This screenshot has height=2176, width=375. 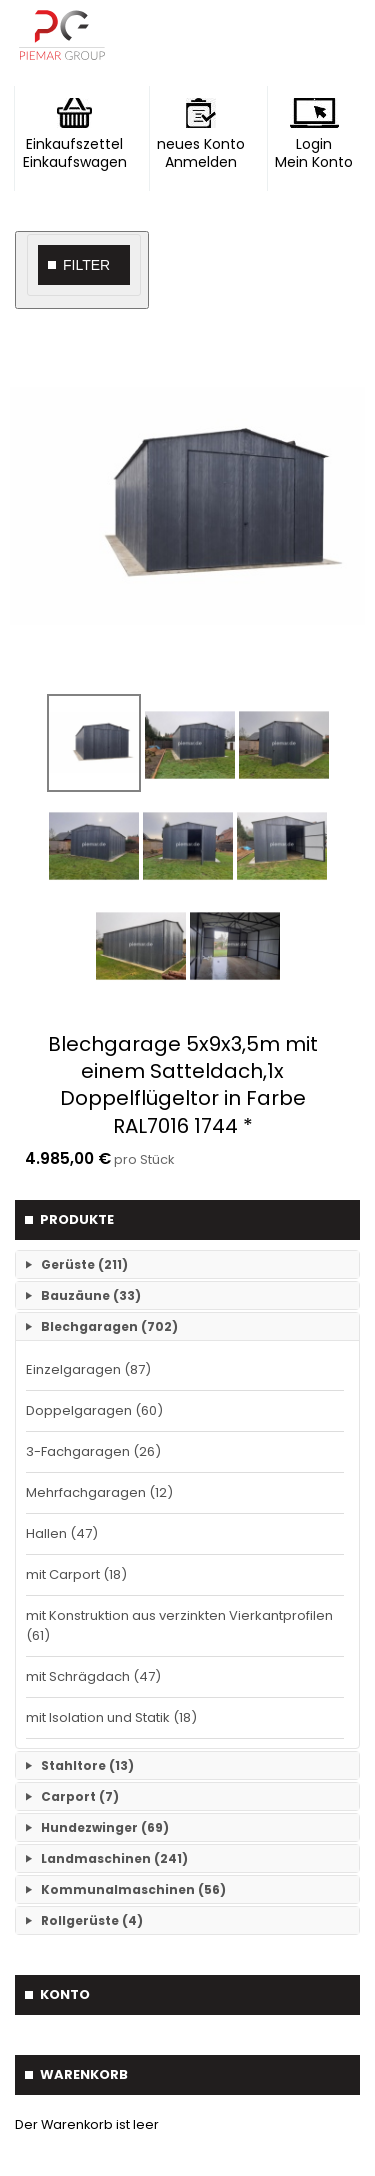 I want to click on Bauzäune (33), so click(x=91, y=1295).